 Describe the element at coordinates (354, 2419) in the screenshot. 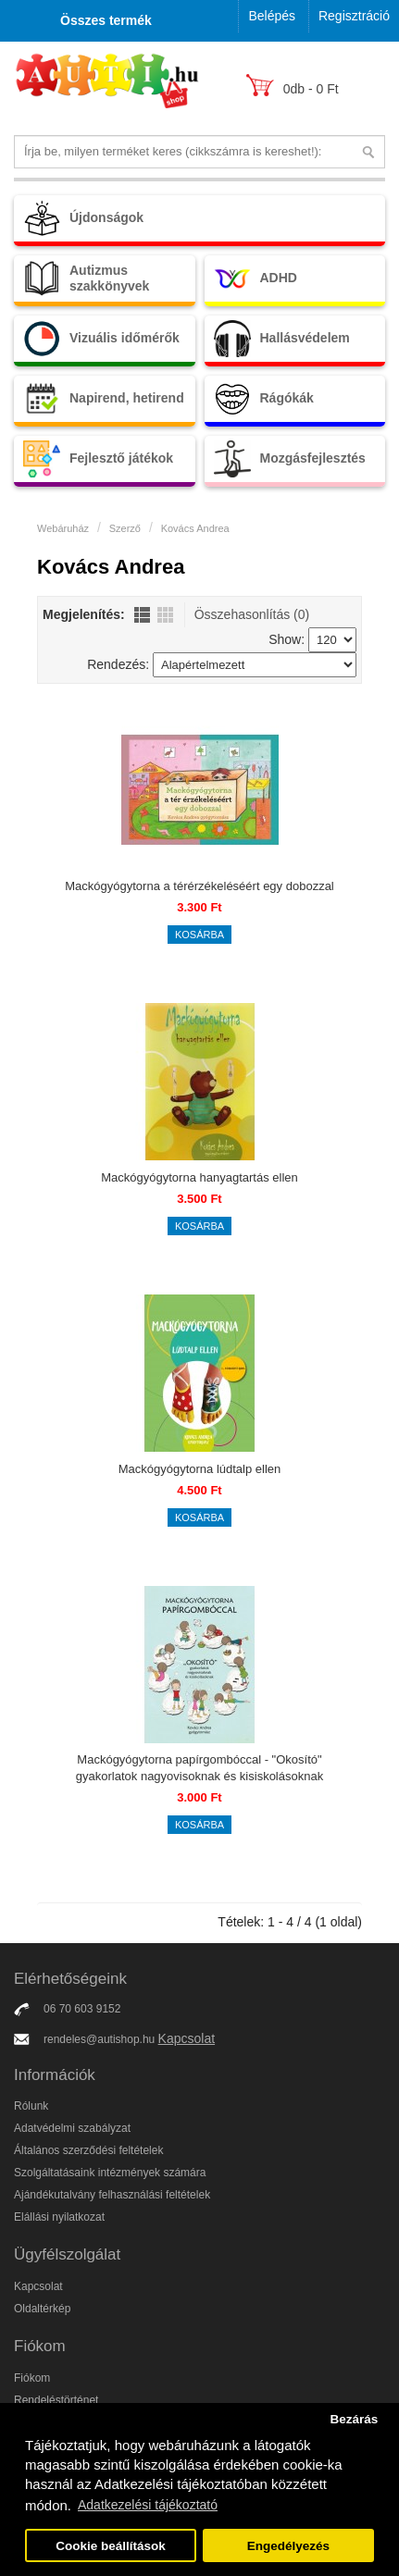

I see `Bezárás [button]` at that location.